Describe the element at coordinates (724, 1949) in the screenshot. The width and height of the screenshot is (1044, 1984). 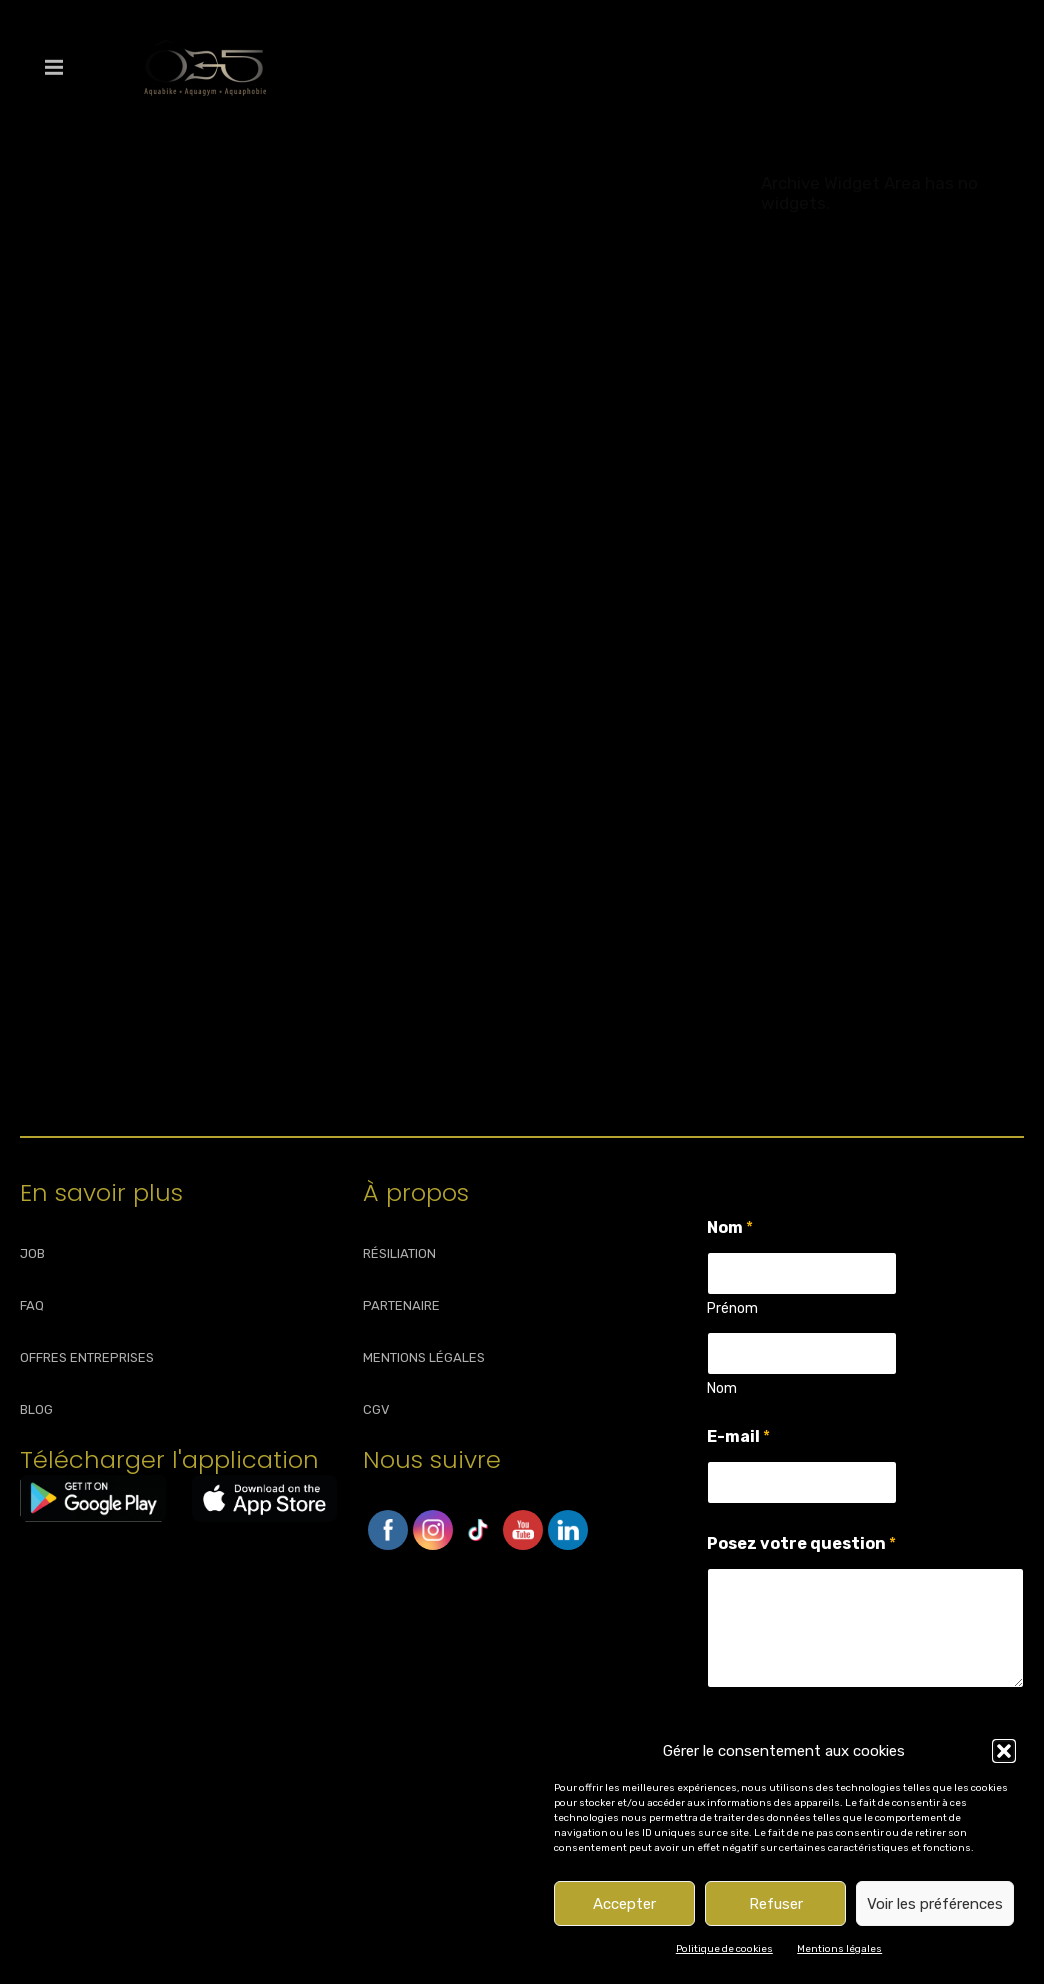
I see `Politique de cookies` at that location.